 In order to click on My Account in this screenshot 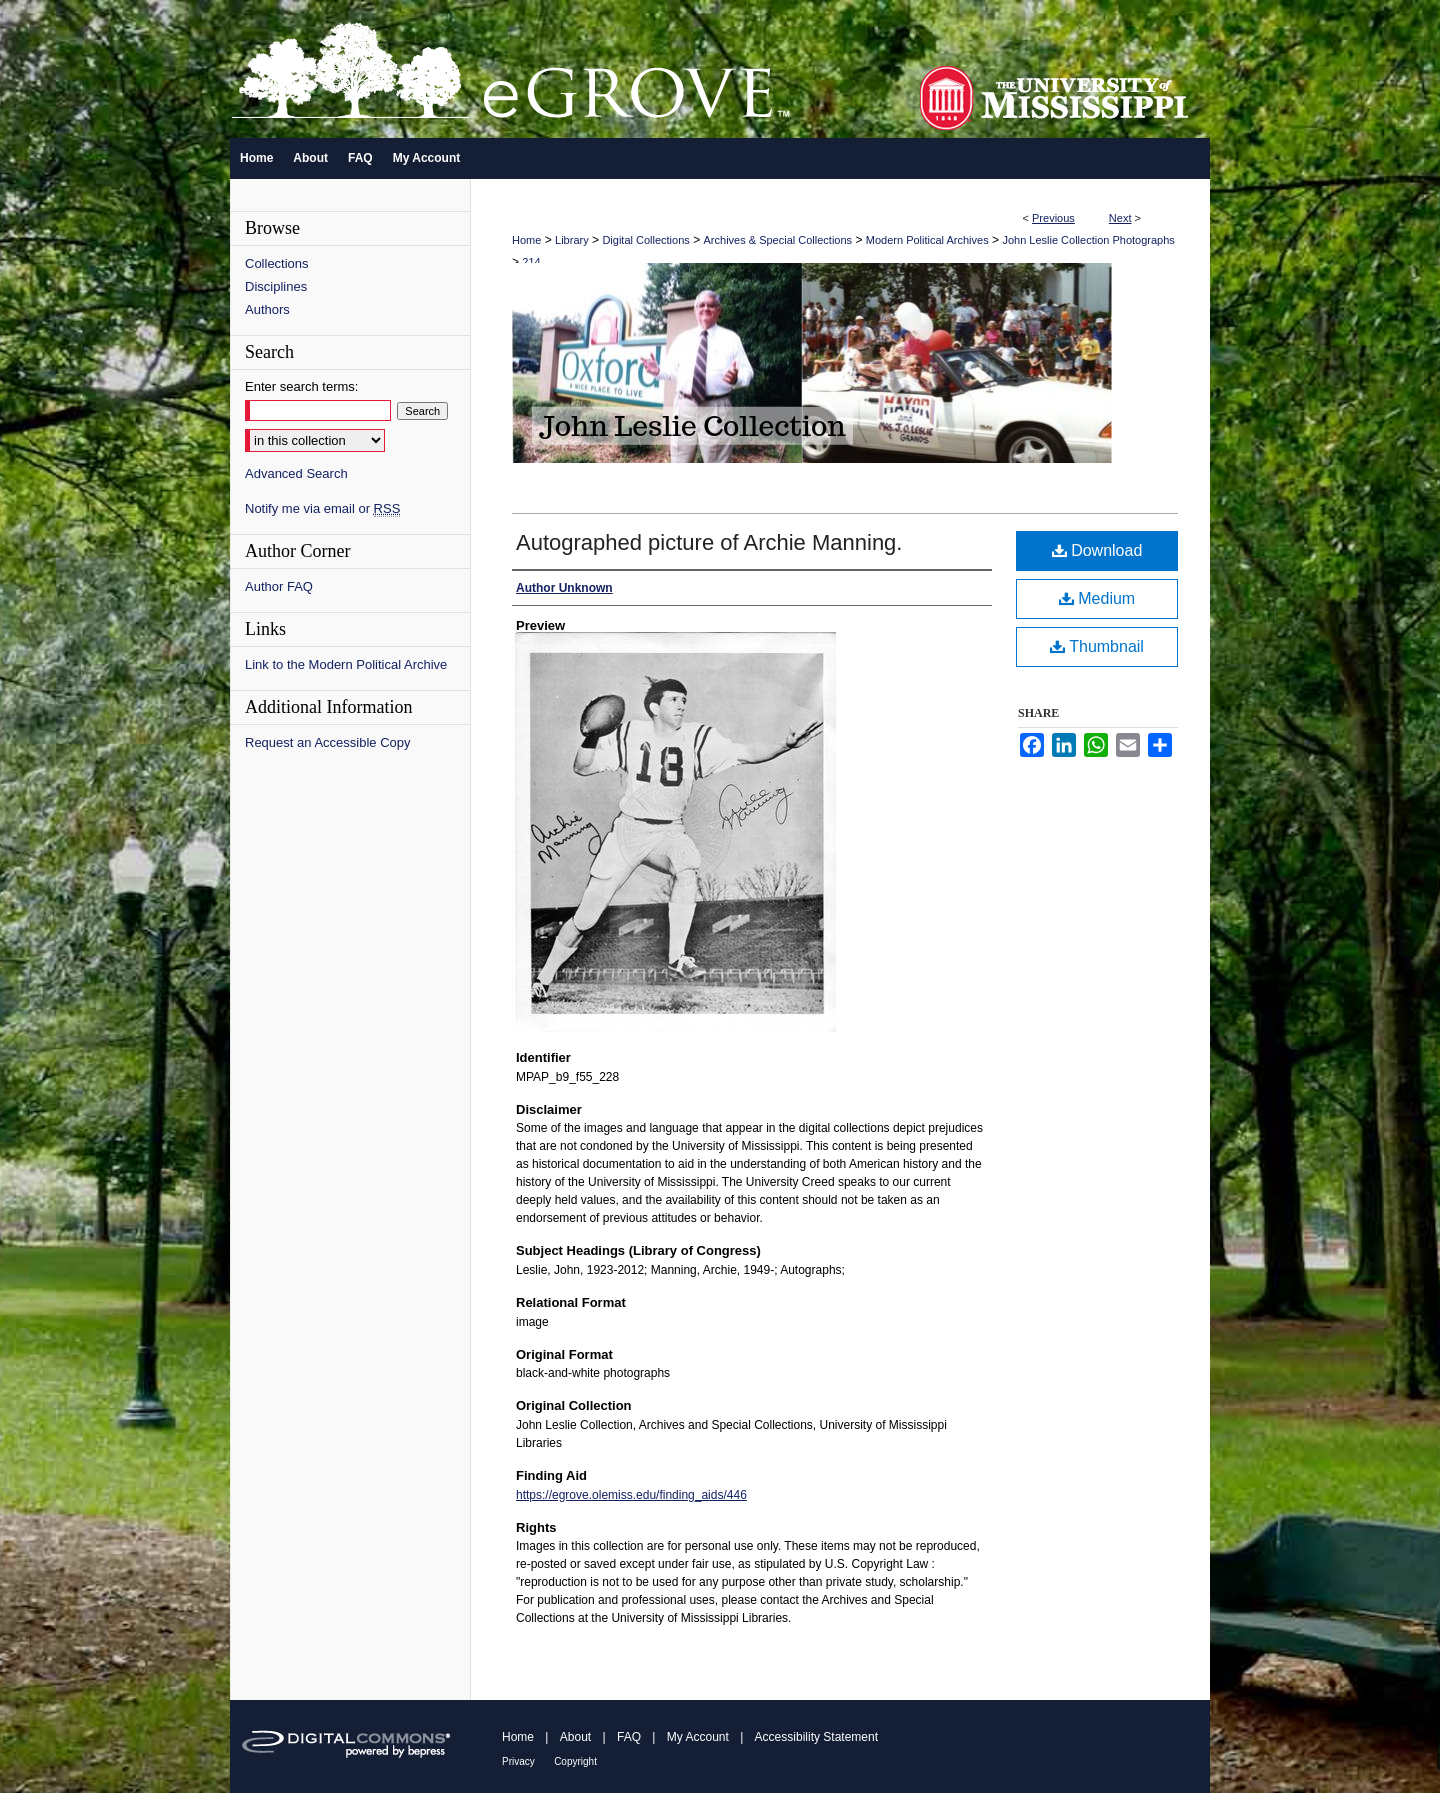, I will do `click(698, 1737)`.